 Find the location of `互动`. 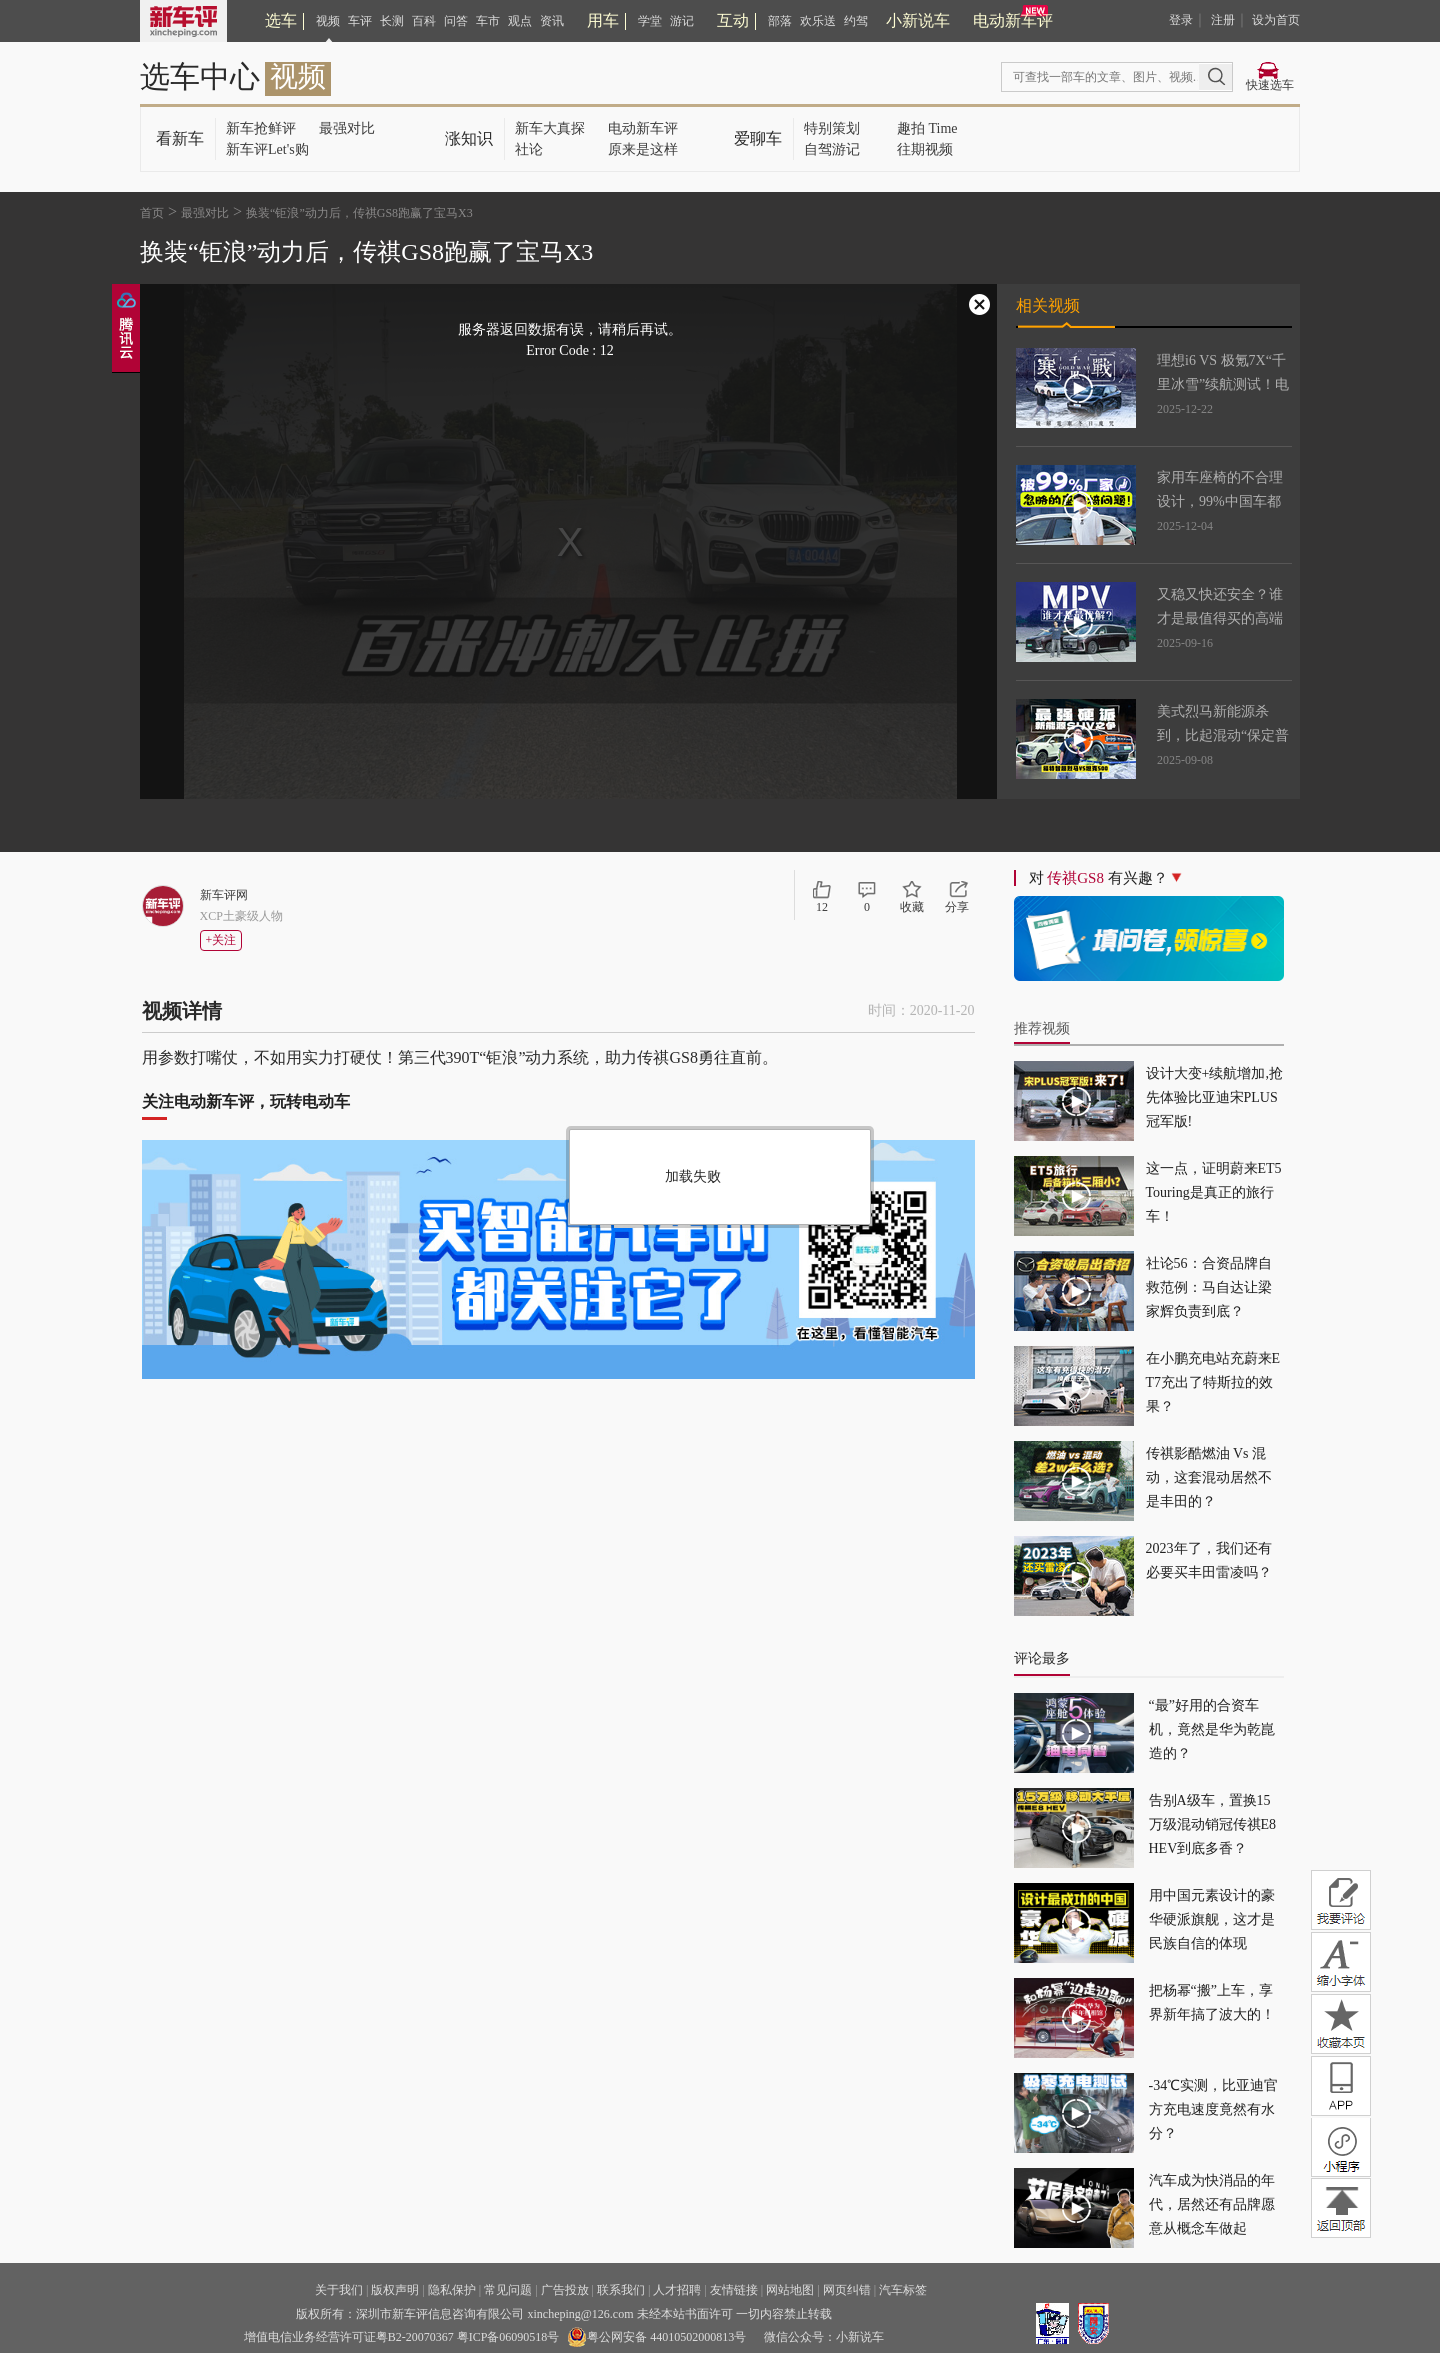

互动 is located at coordinates (733, 20).